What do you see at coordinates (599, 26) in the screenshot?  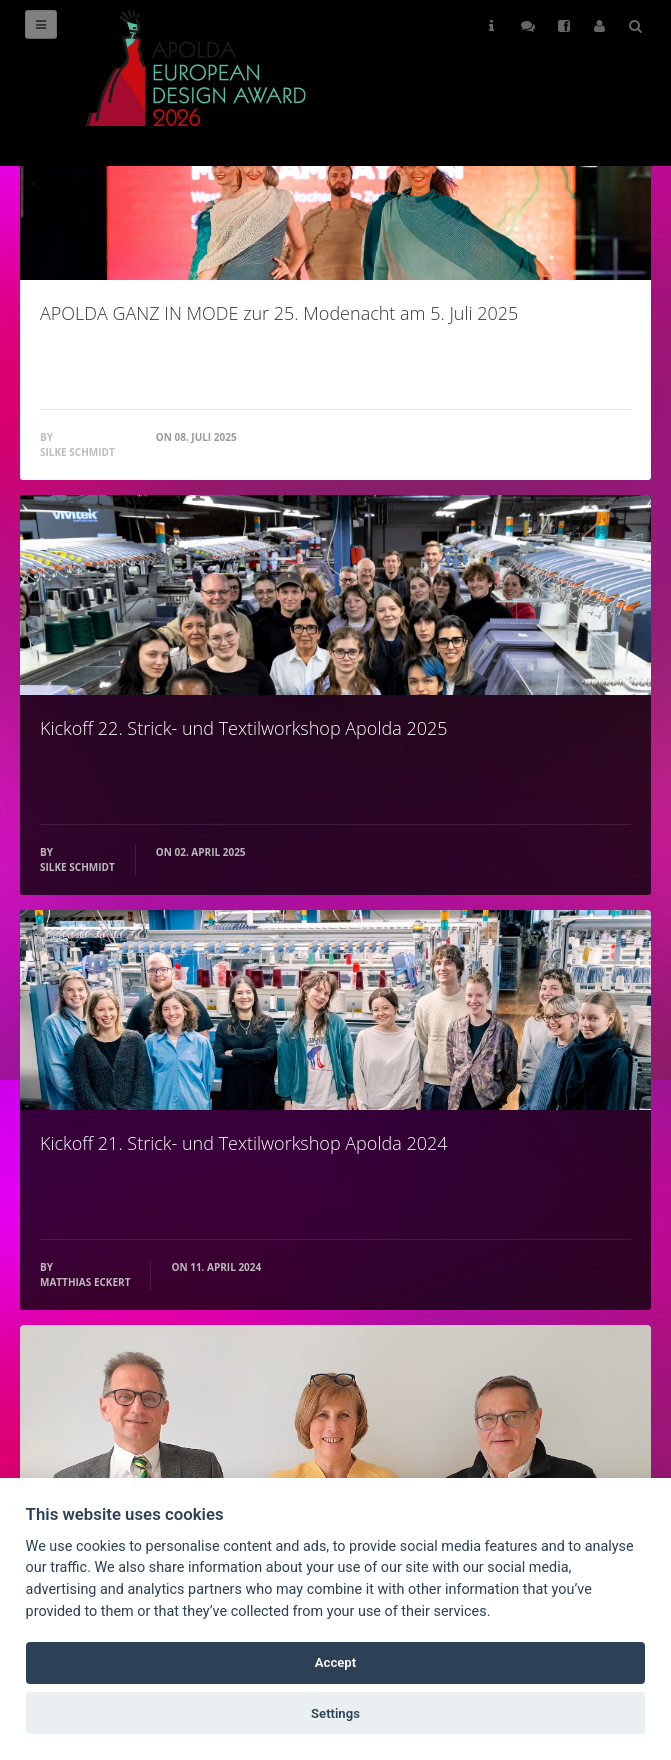 I see `User` at bounding box center [599, 26].